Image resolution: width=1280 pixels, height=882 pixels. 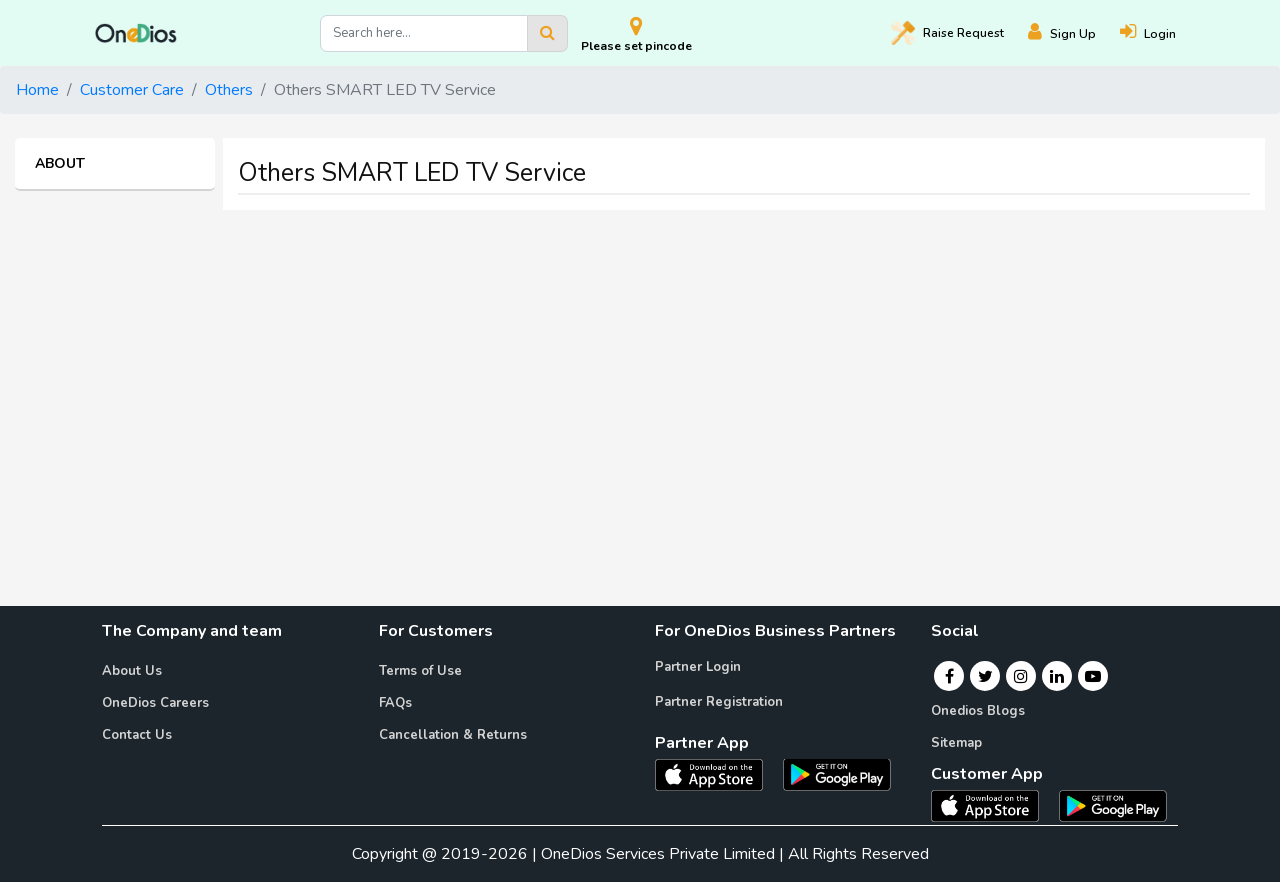 I want to click on [OneDios consumer Android App], so click(x=1113, y=805).